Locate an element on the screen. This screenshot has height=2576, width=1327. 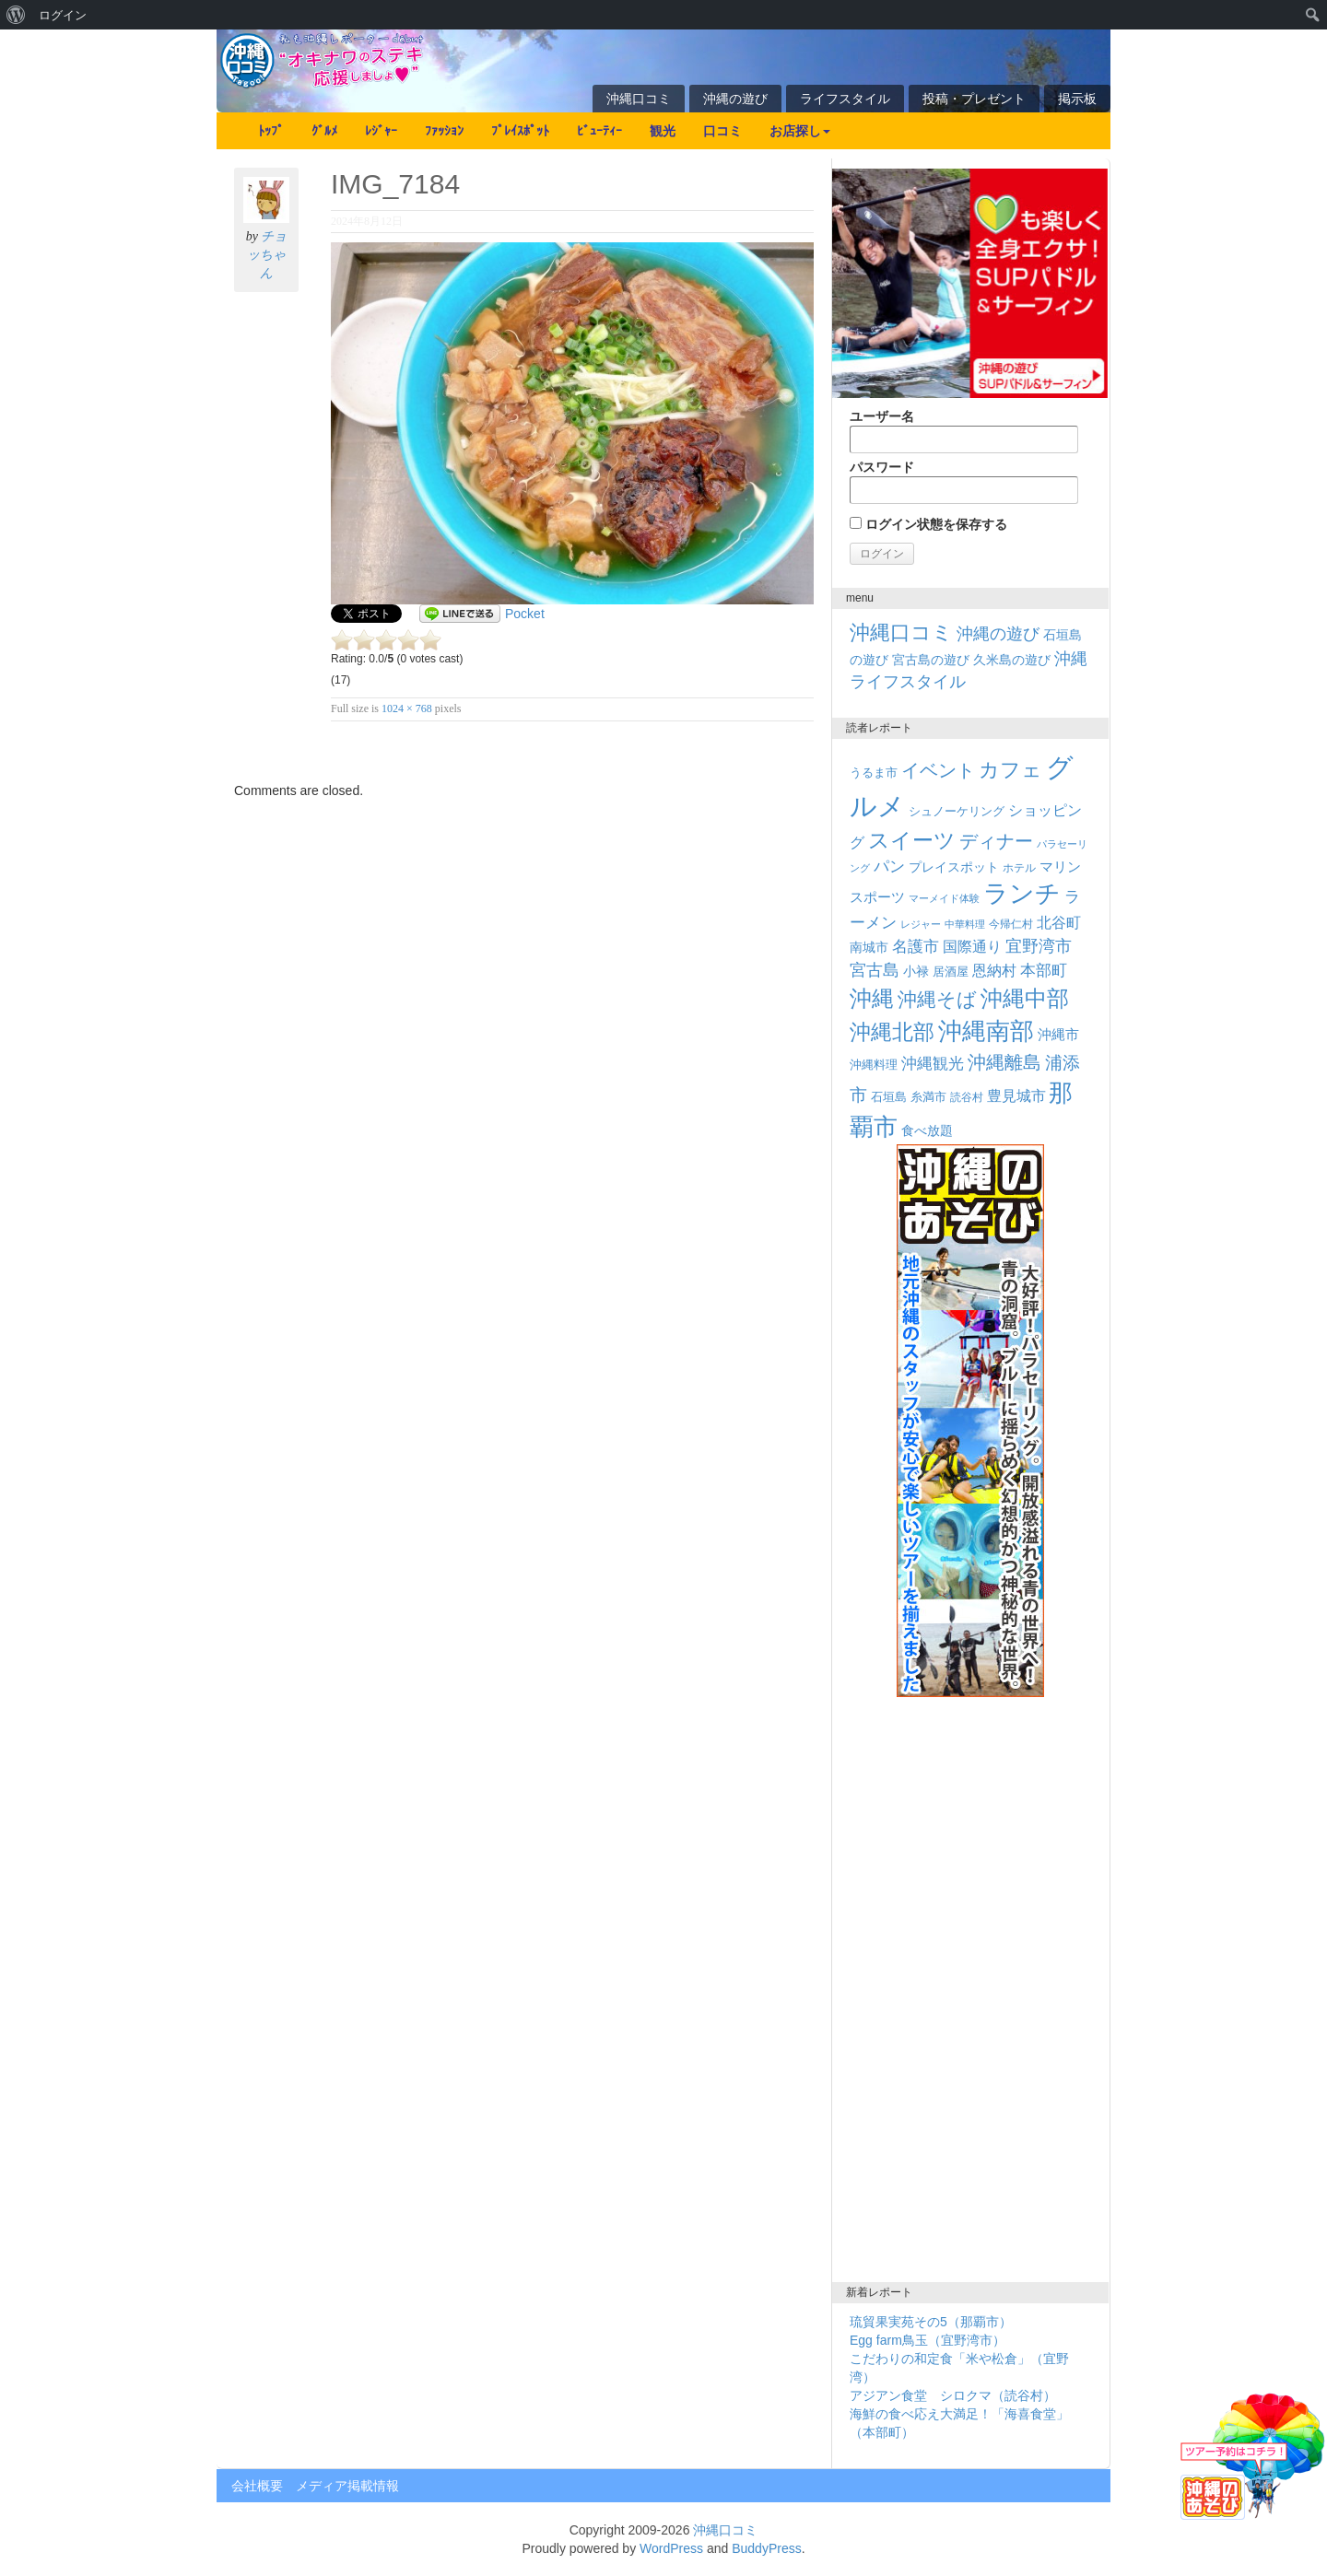
ﾋﾞｭｰﾃｨｰ is located at coordinates (599, 130).